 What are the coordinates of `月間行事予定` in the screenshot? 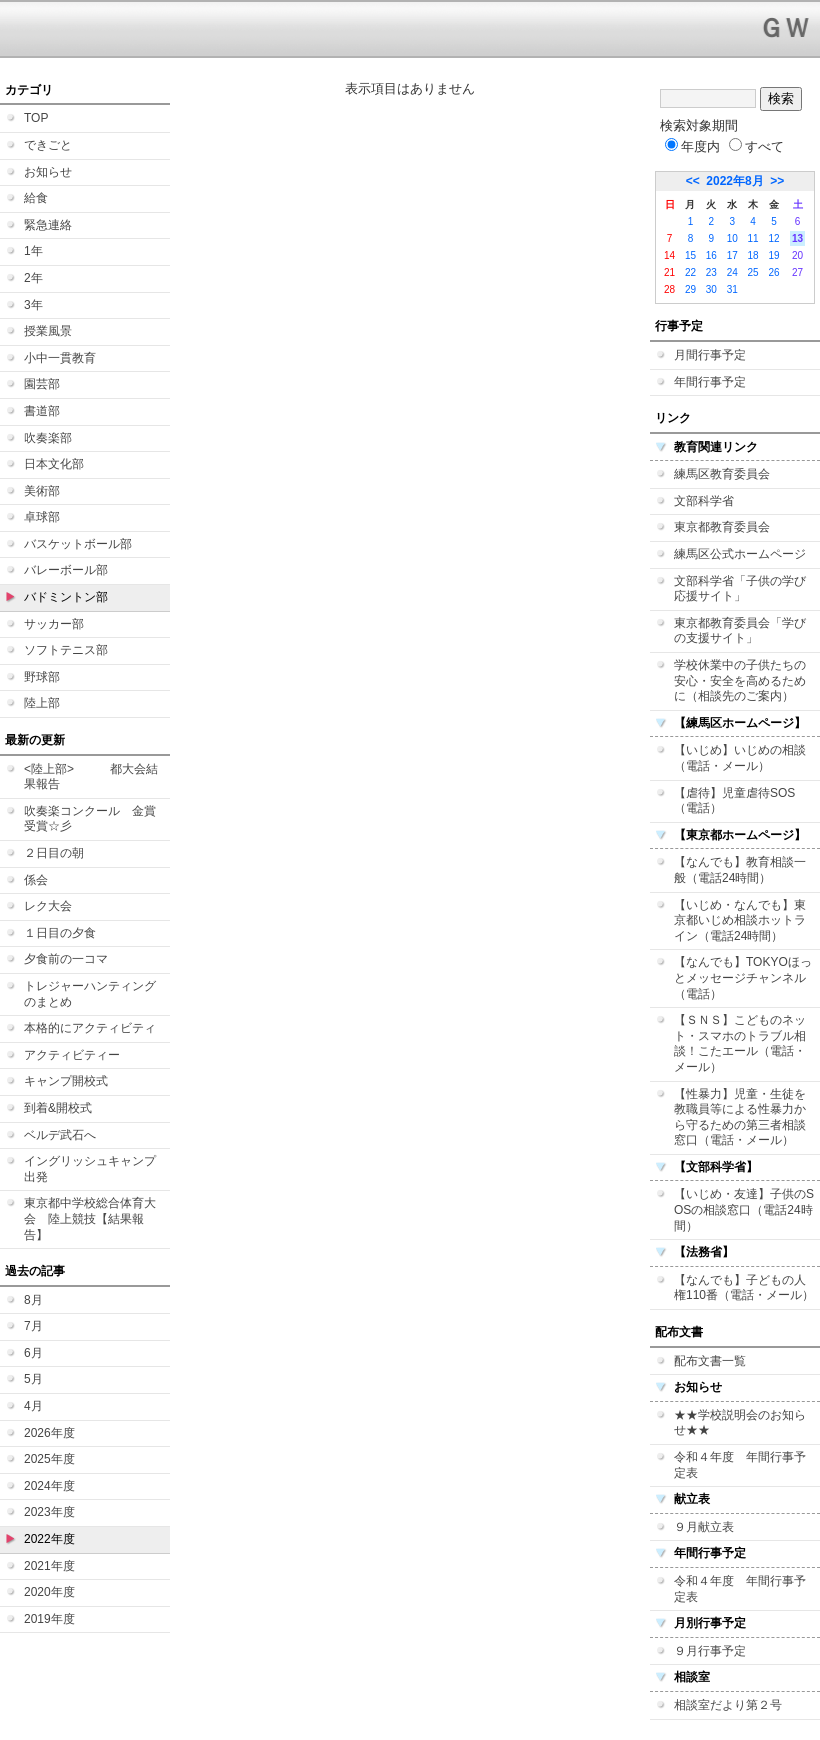 It's located at (710, 355).